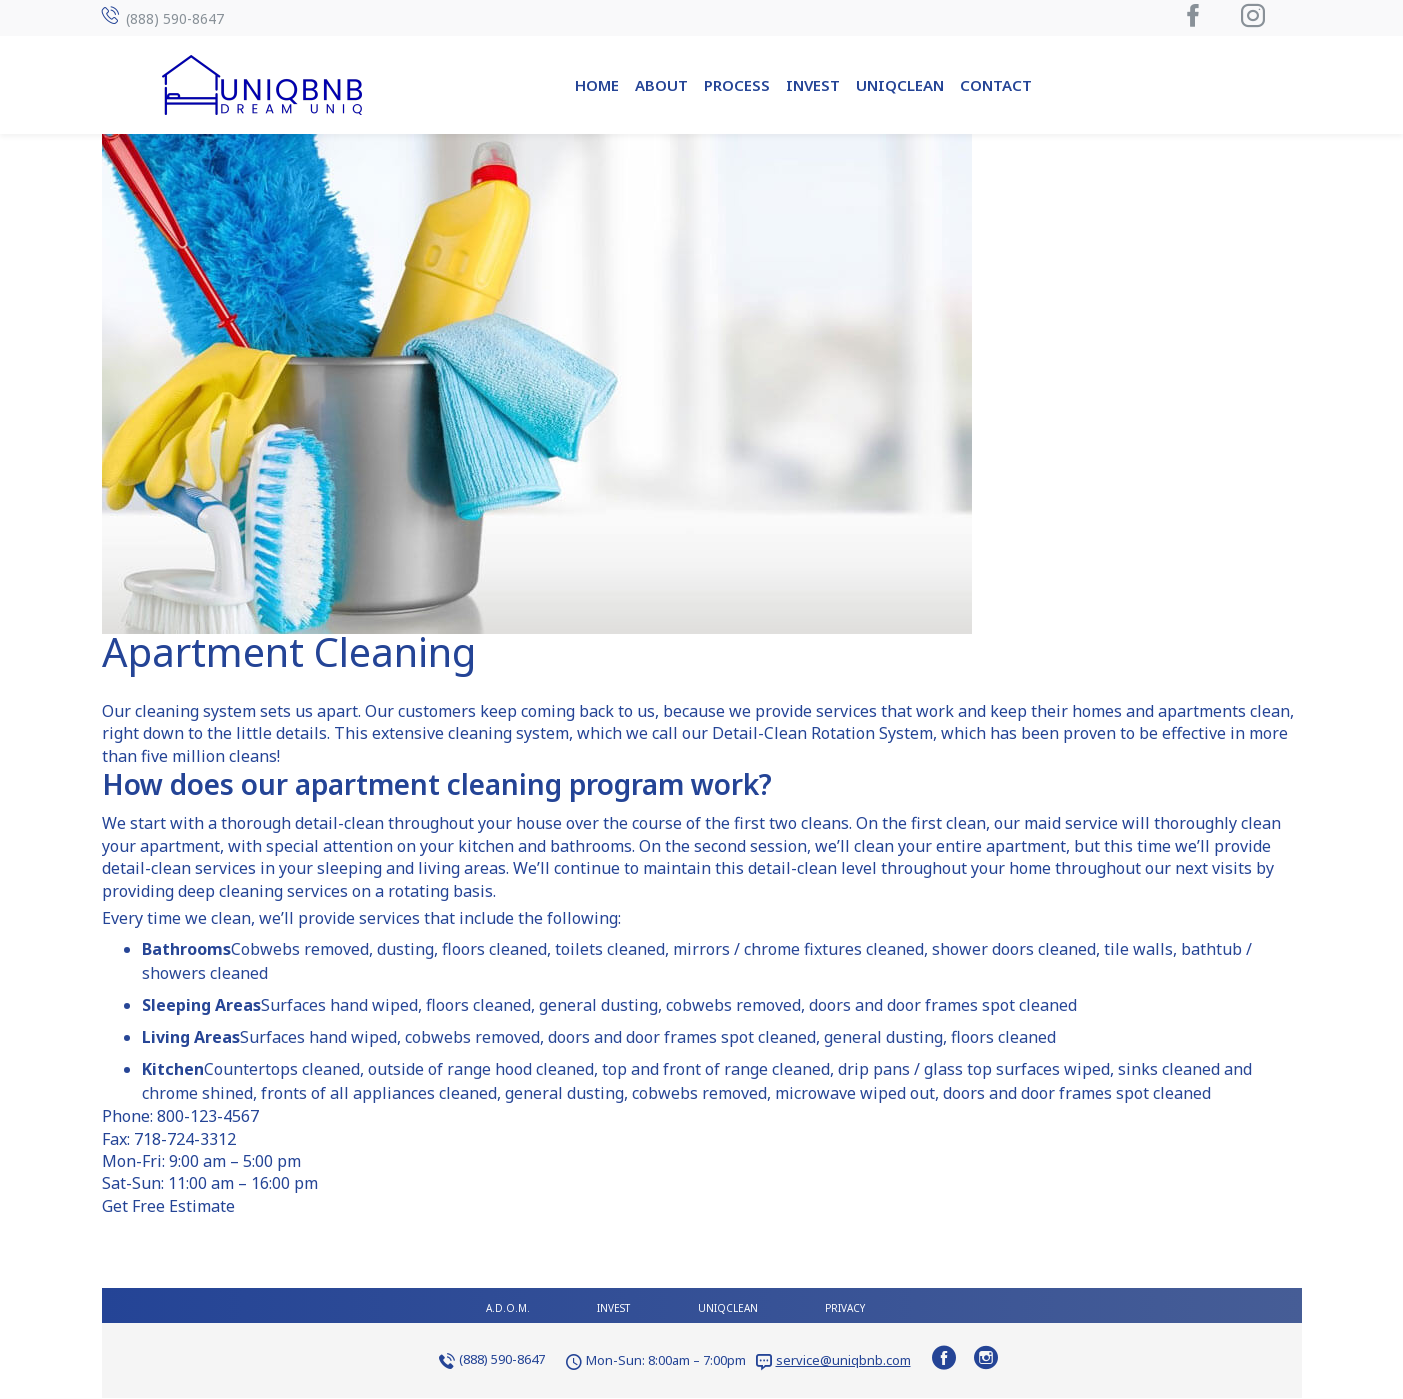 The height and width of the screenshot is (1399, 1403). What do you see at coordinates (900, 85) in the screenshot?
I see `UniqClean` at bounding box center [900, 85].